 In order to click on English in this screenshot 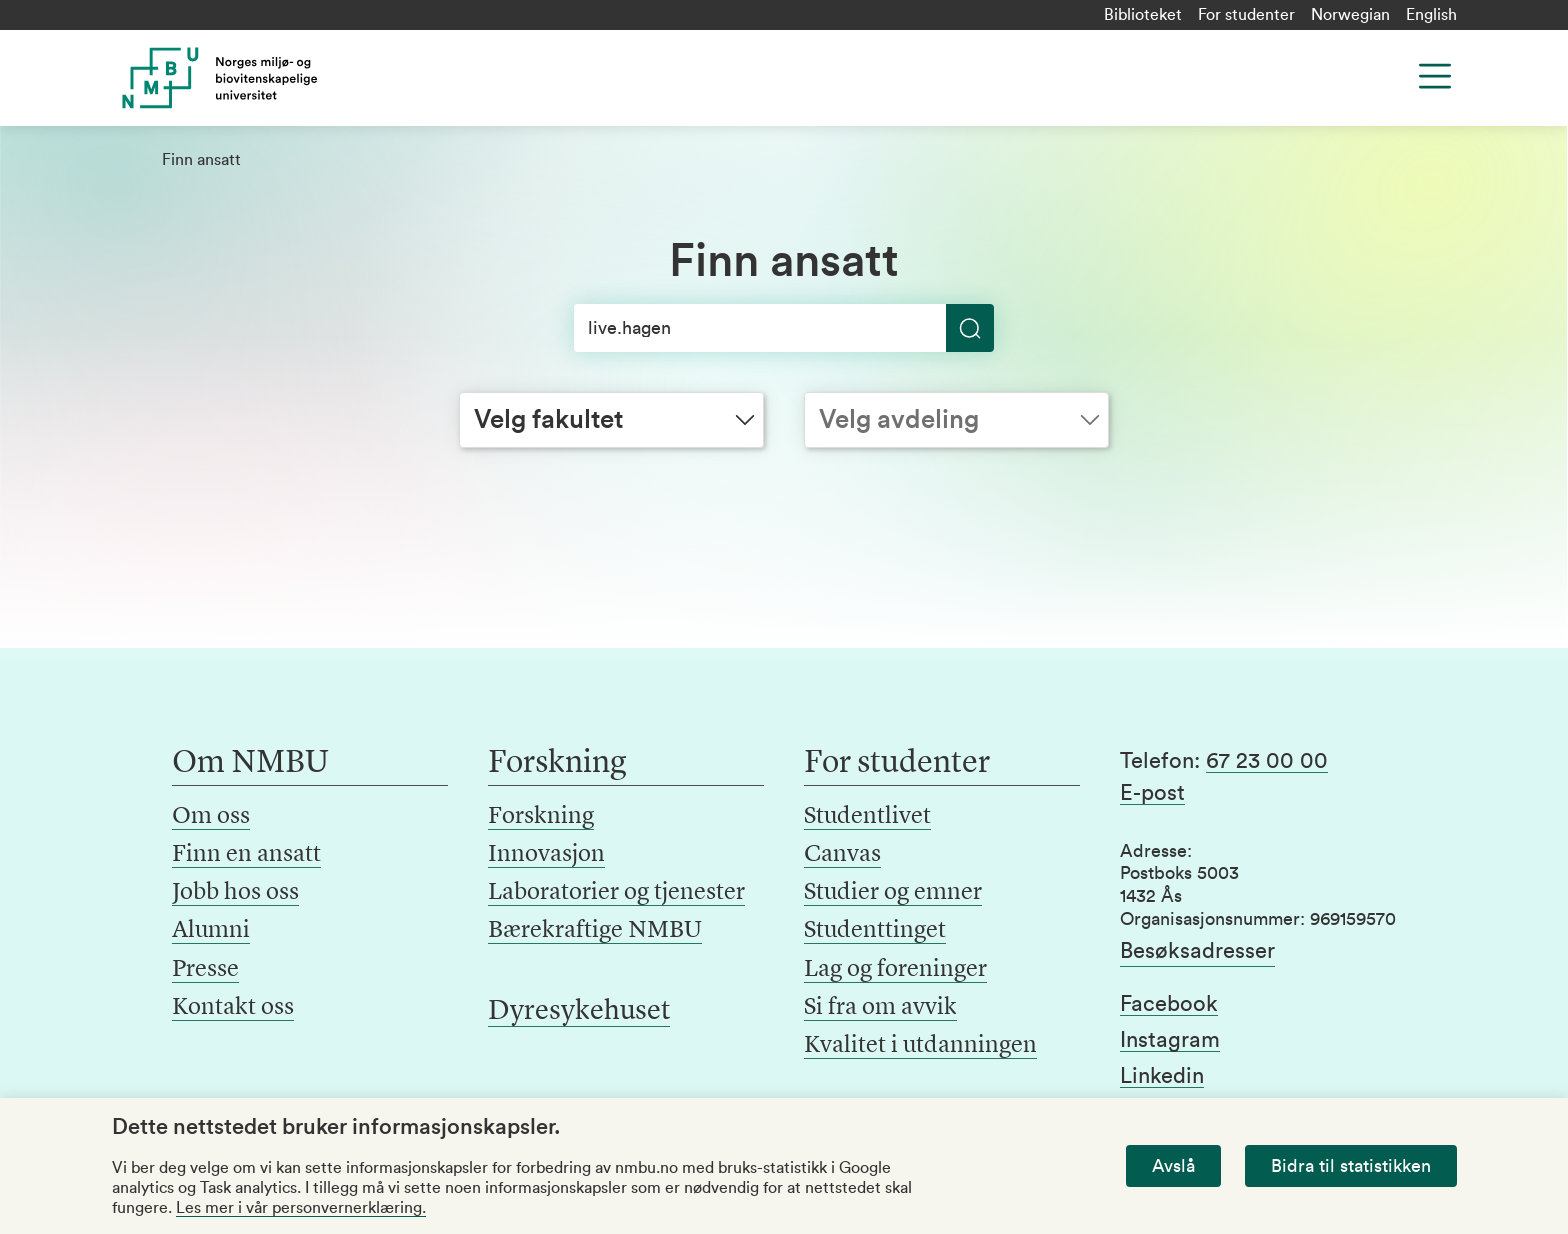, I will do `click(1431, 15)`.